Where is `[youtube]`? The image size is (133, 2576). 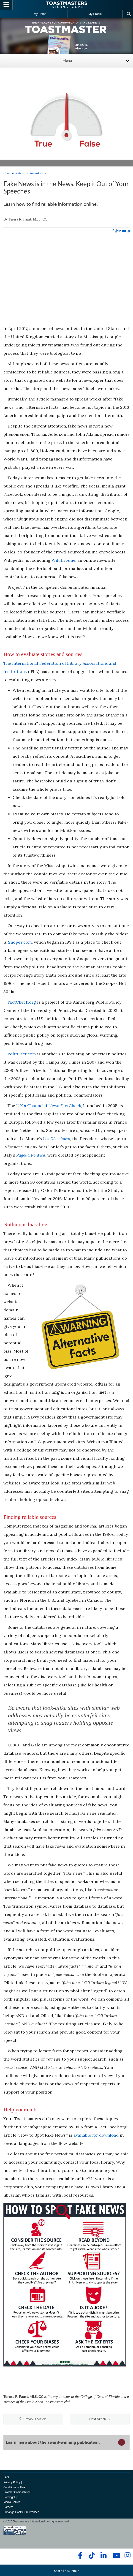
[youtube] is located at coordinates (124, 231).